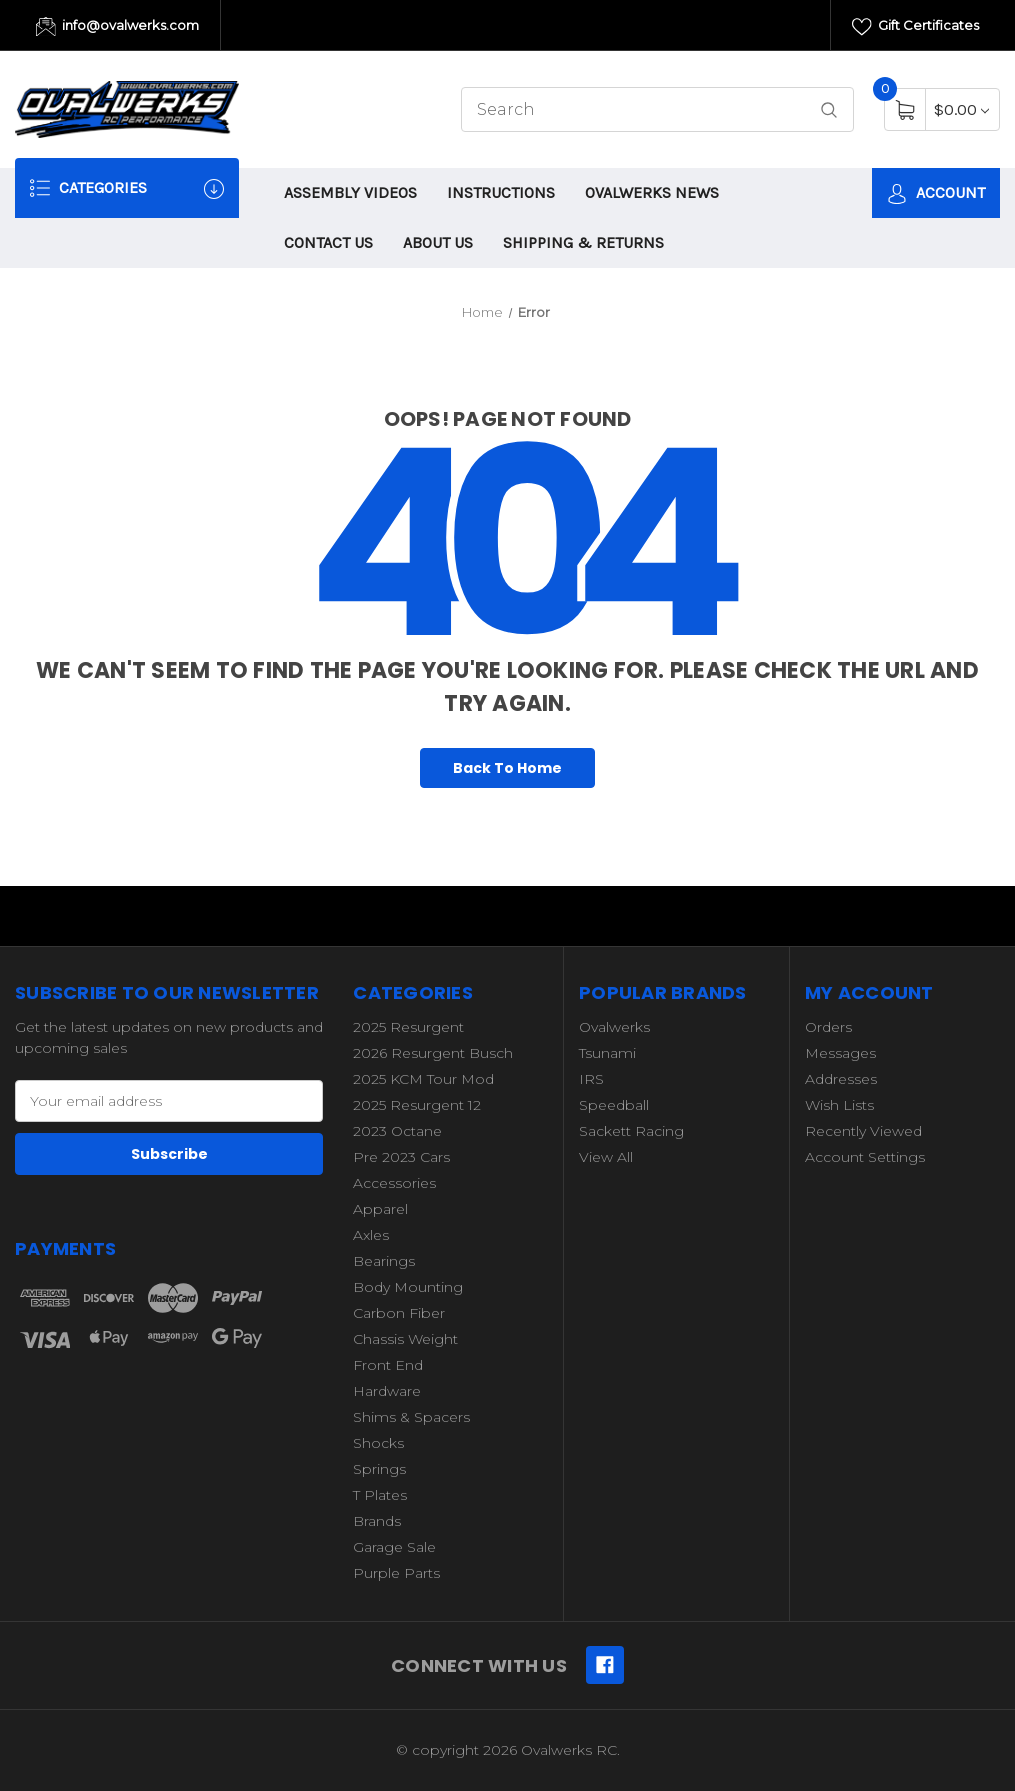 This screenshot has height=1791, width=1015. What do you see at coordinates (397, 1131) in the screenshot?
I see `2023 Octane` at bounding box center [397, 1131].